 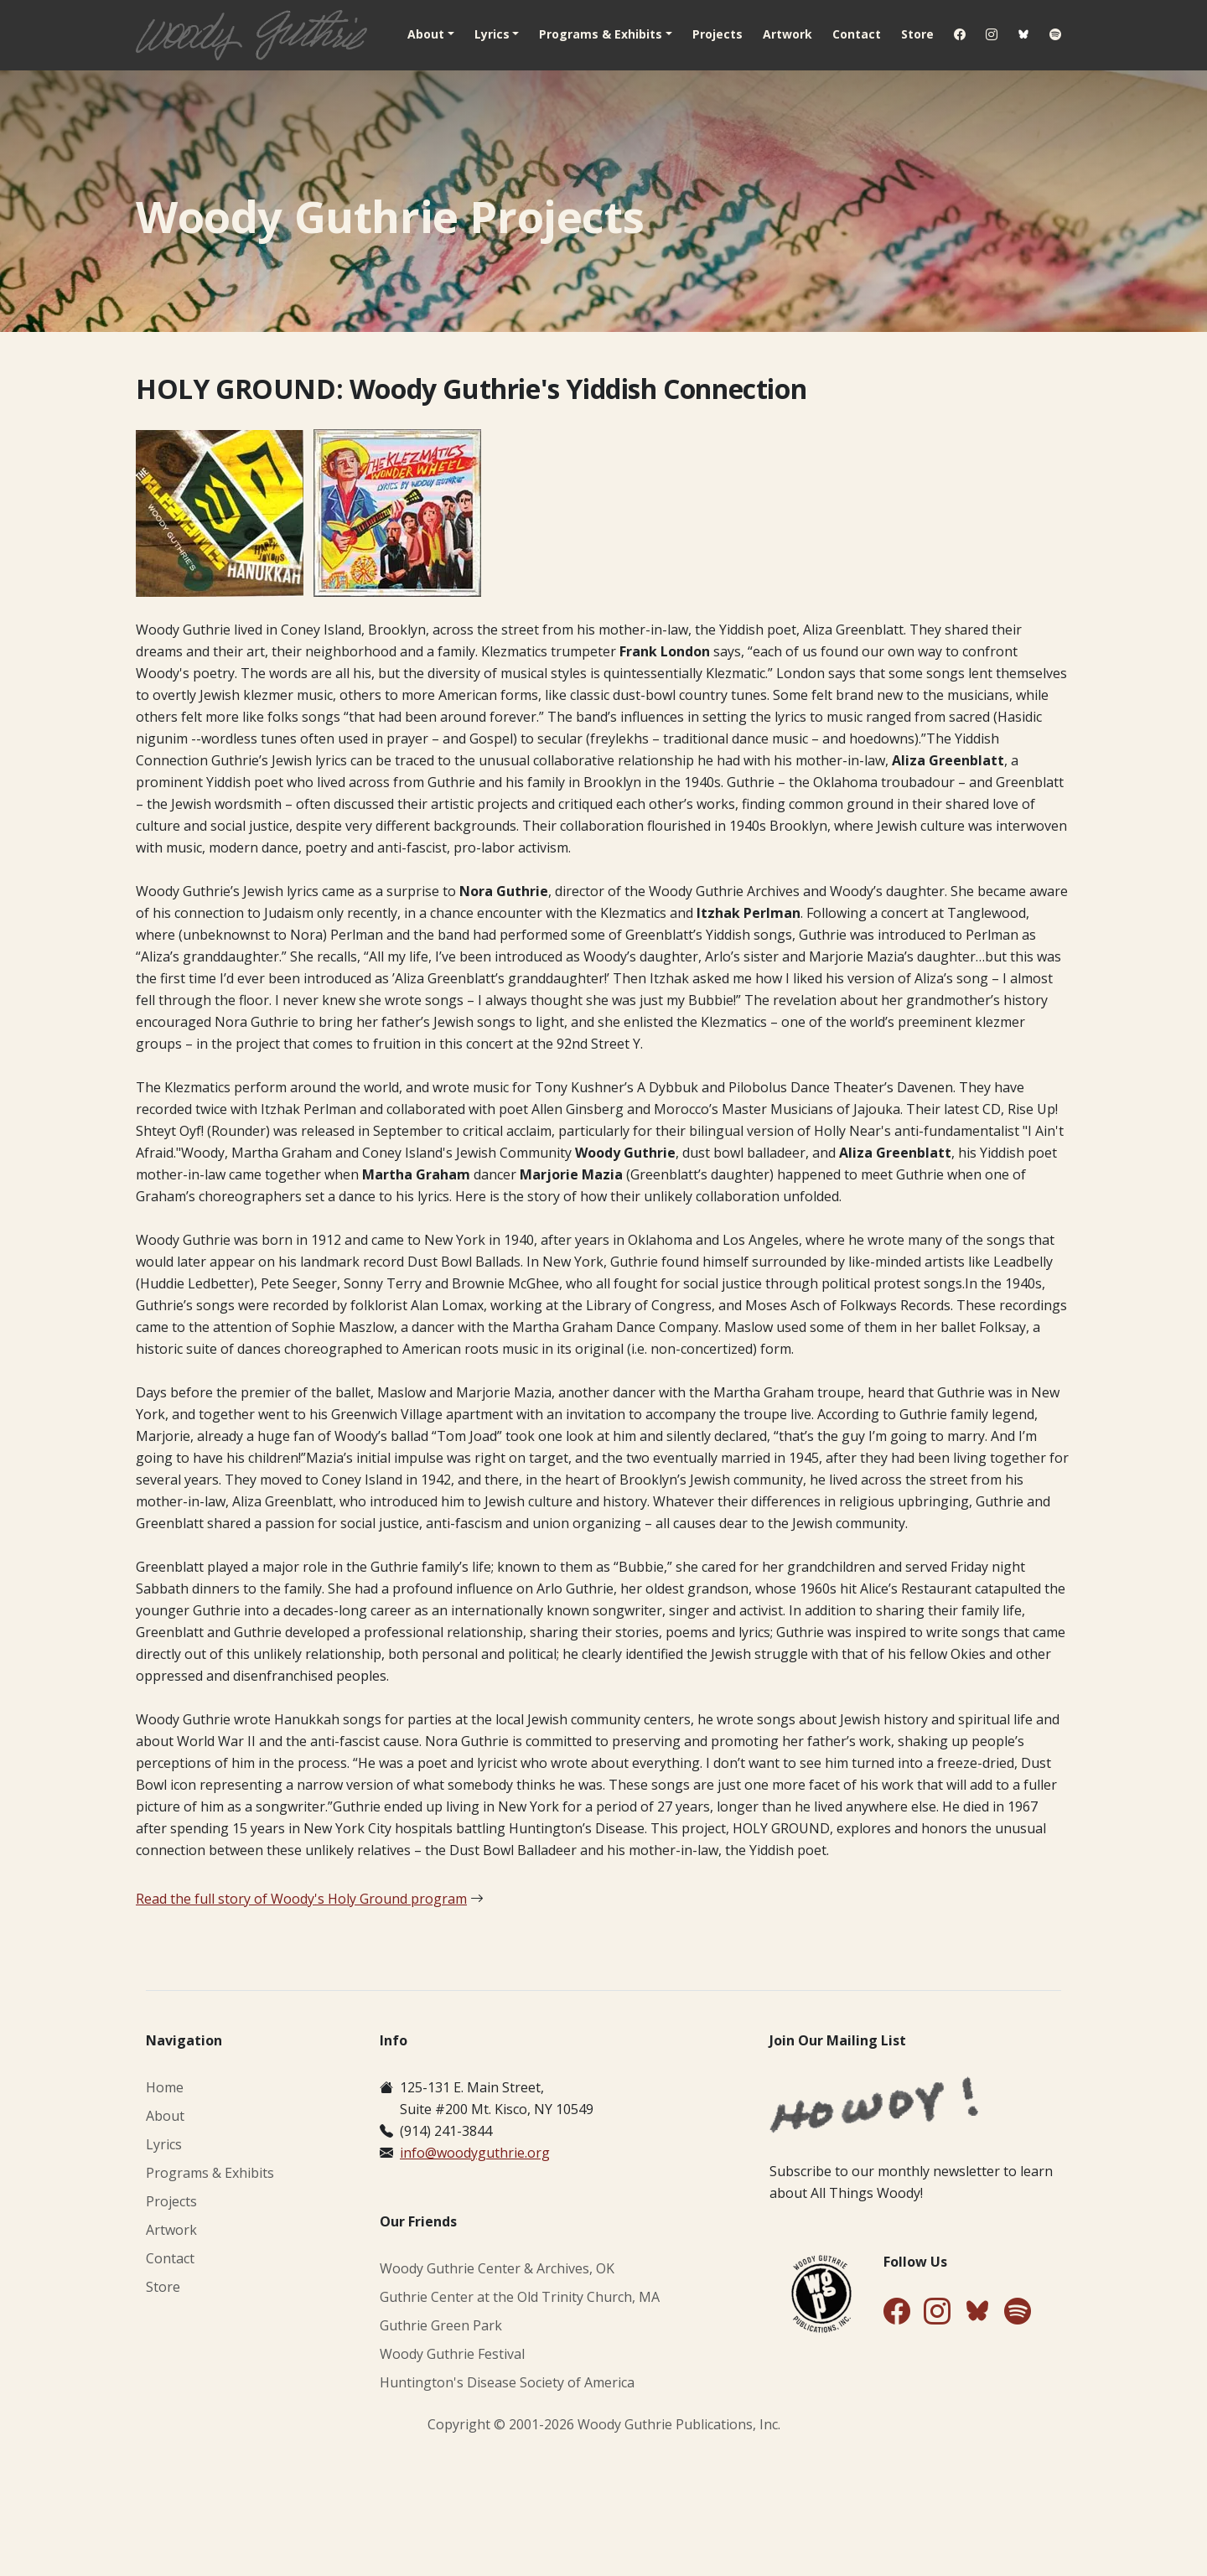 What do you see at coordinates (165, 2087) in the screenshot?
I see `Home` at bounding box center [165, 2087].